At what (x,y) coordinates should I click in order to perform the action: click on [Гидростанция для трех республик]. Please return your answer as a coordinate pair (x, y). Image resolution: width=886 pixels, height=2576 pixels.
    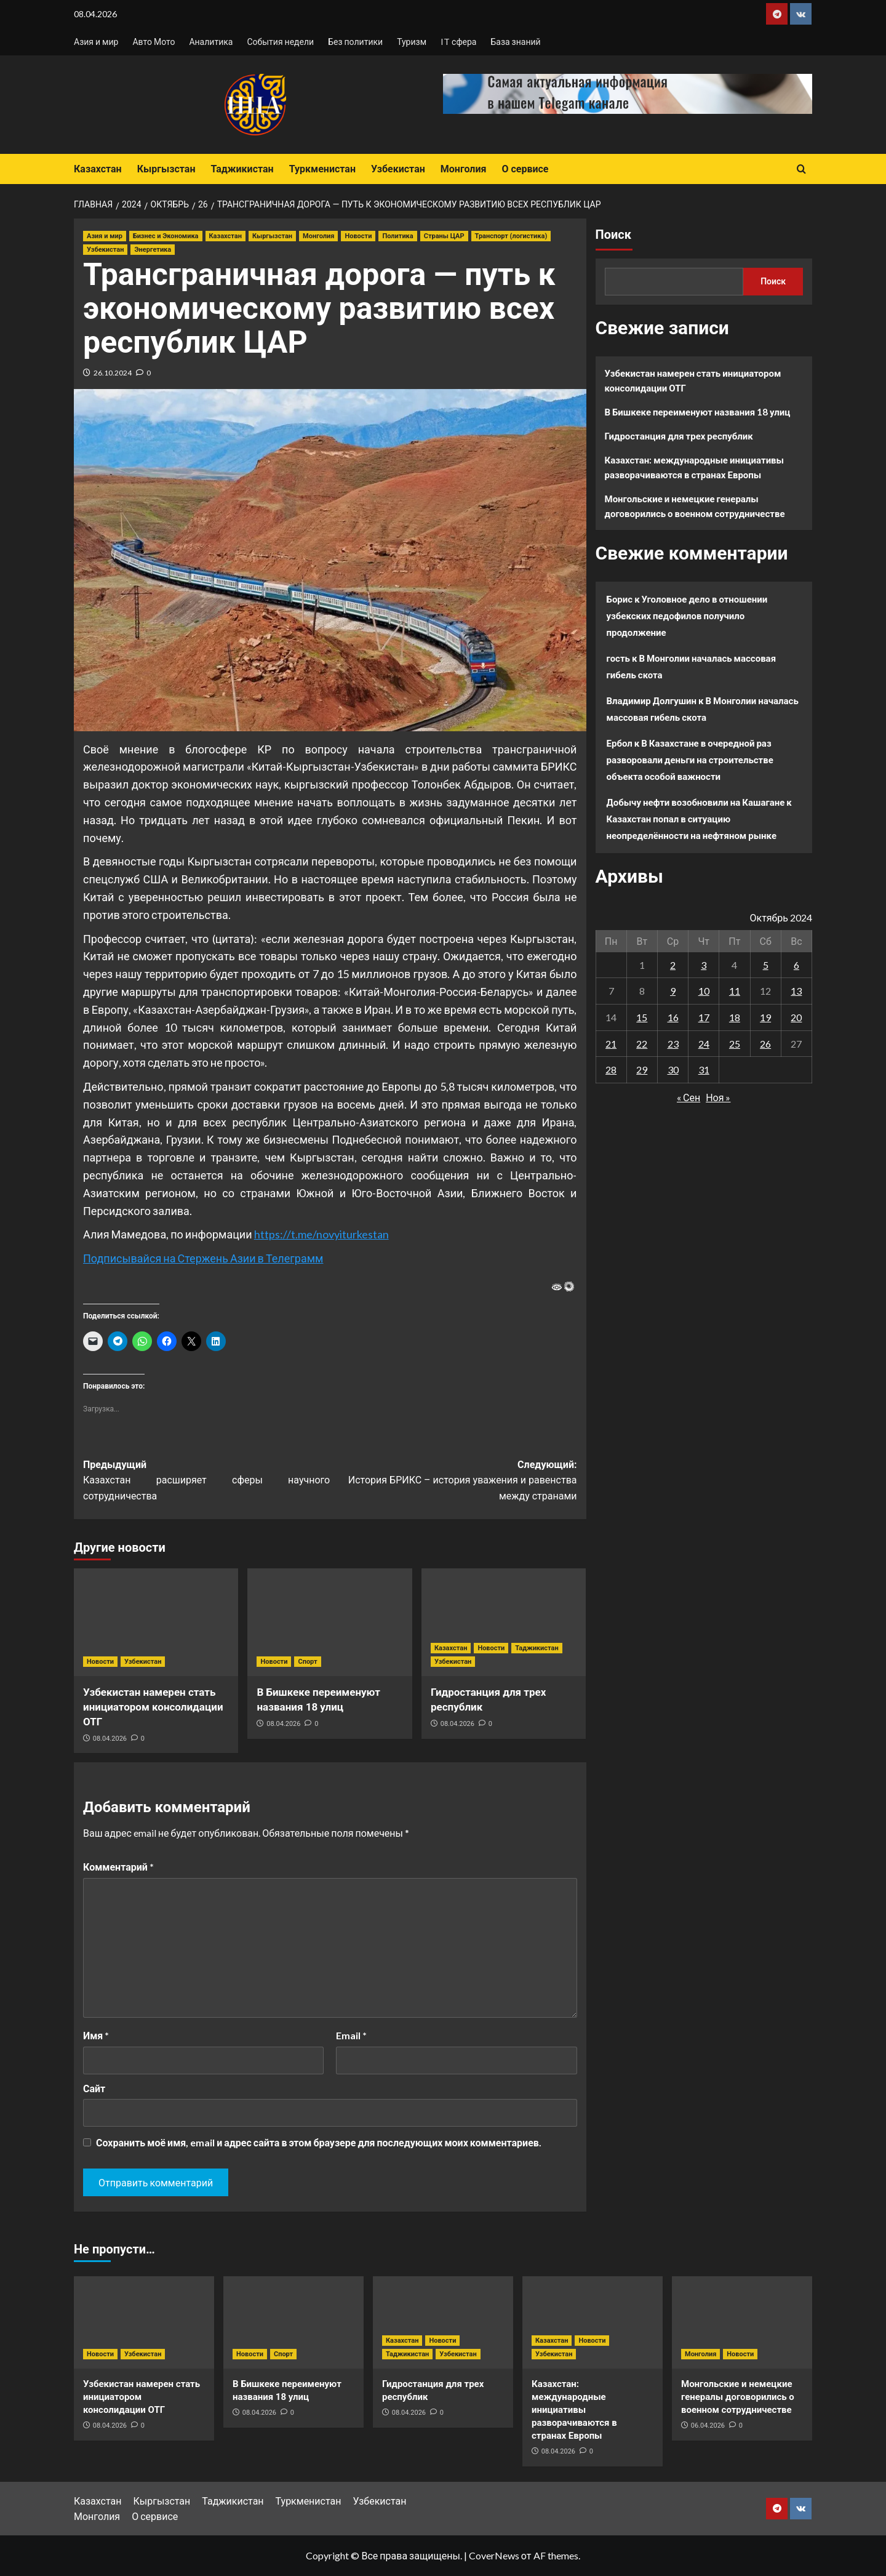
    Looking at the image, I should click on (503, 1622).